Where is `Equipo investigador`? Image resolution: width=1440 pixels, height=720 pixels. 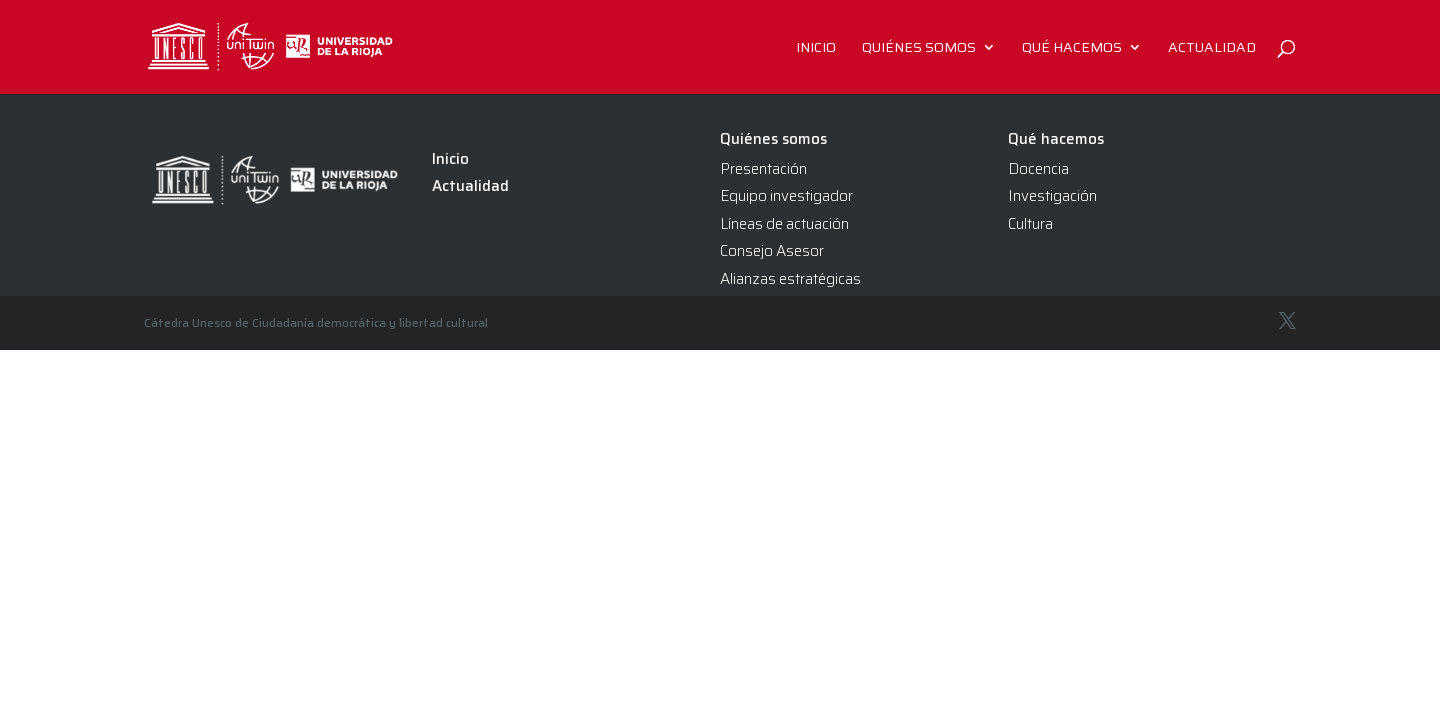
Equipo investigador is located at coordinates (786, 196).